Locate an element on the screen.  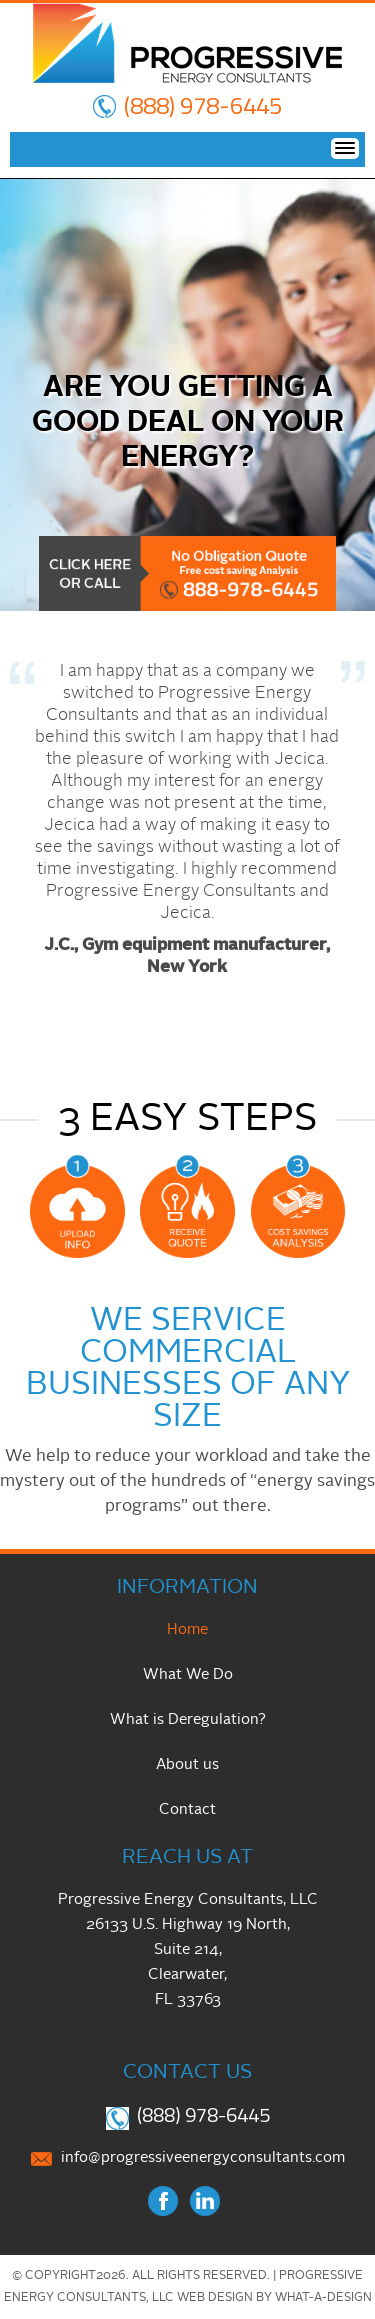
What-A-Design is located at coordinates (323, 2298).